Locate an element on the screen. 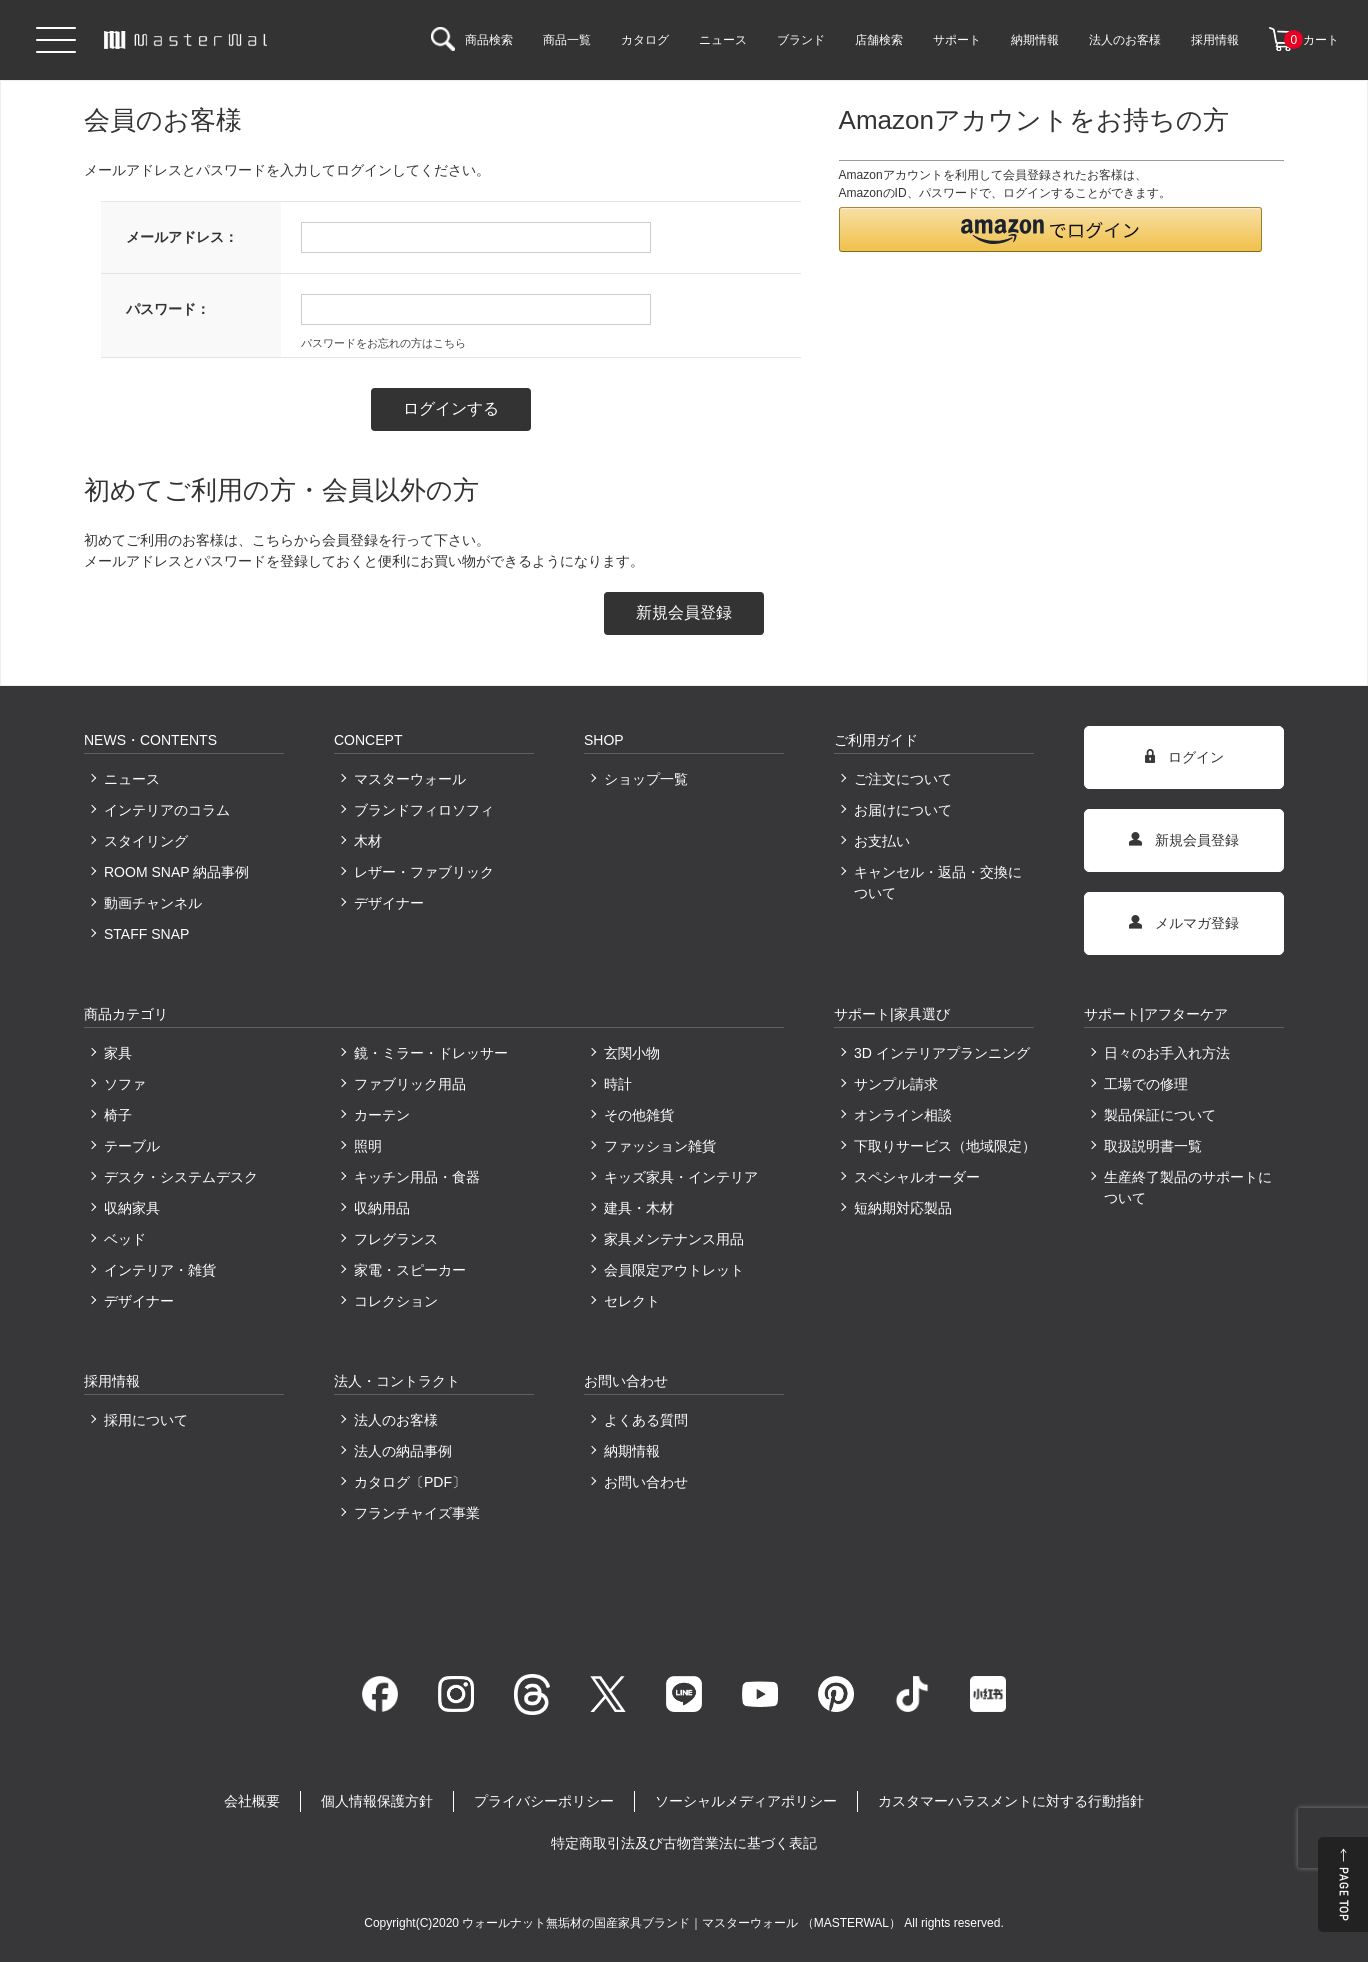  インテリアのコラム is located at coordinates (167, 810).